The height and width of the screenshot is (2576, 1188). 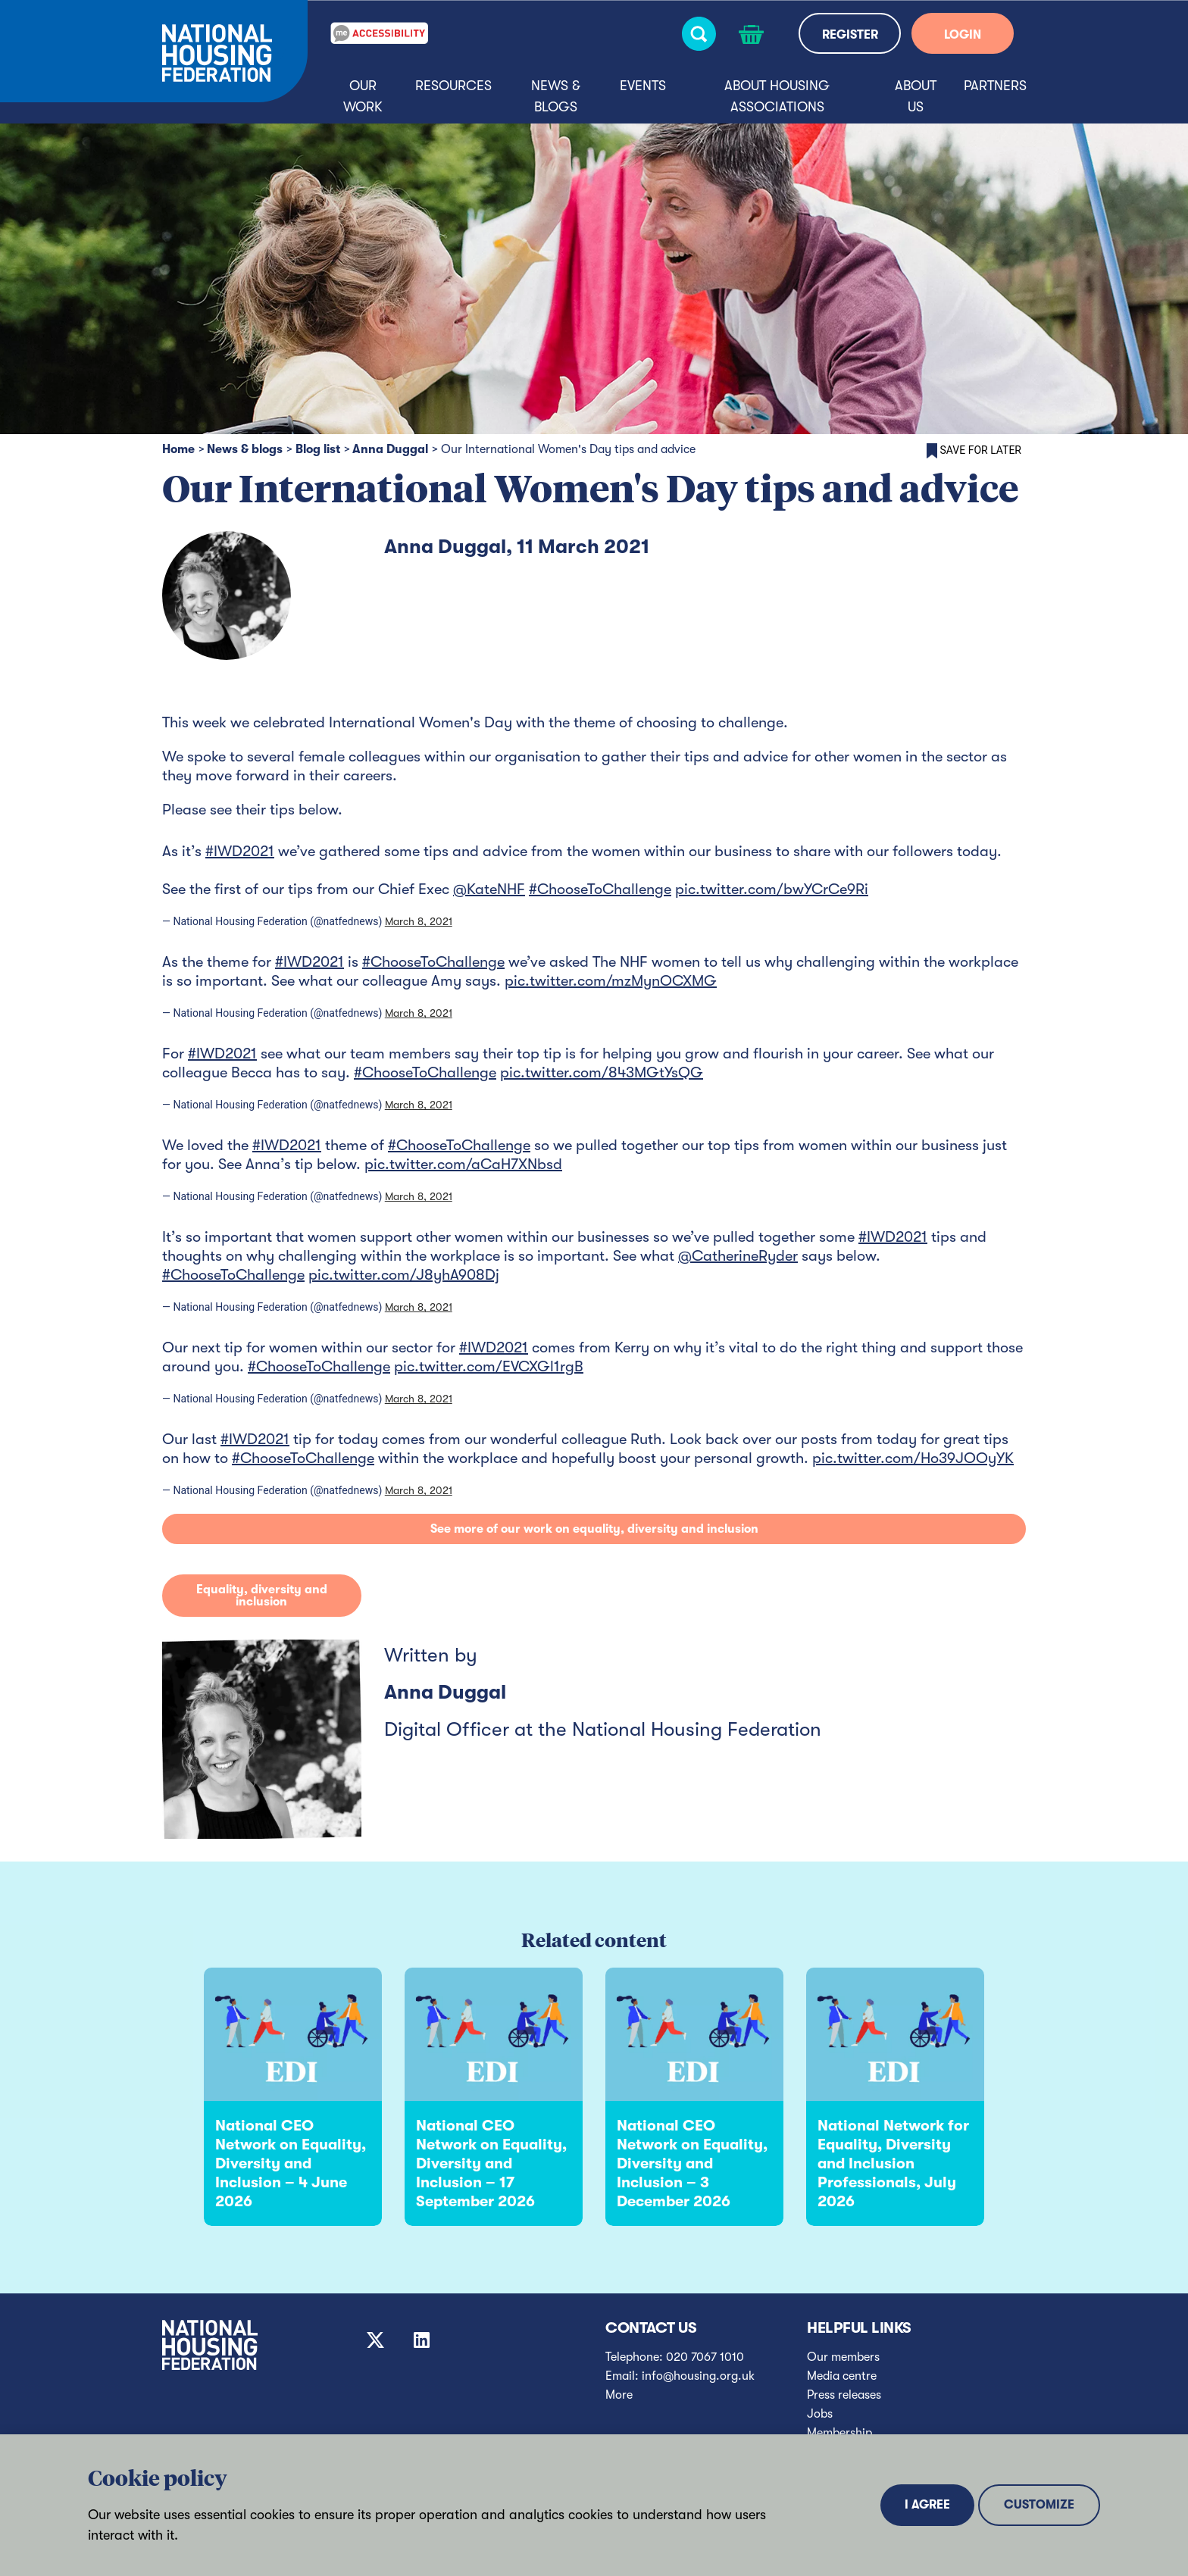 I want to click on About us, so click(x=915, y=96).